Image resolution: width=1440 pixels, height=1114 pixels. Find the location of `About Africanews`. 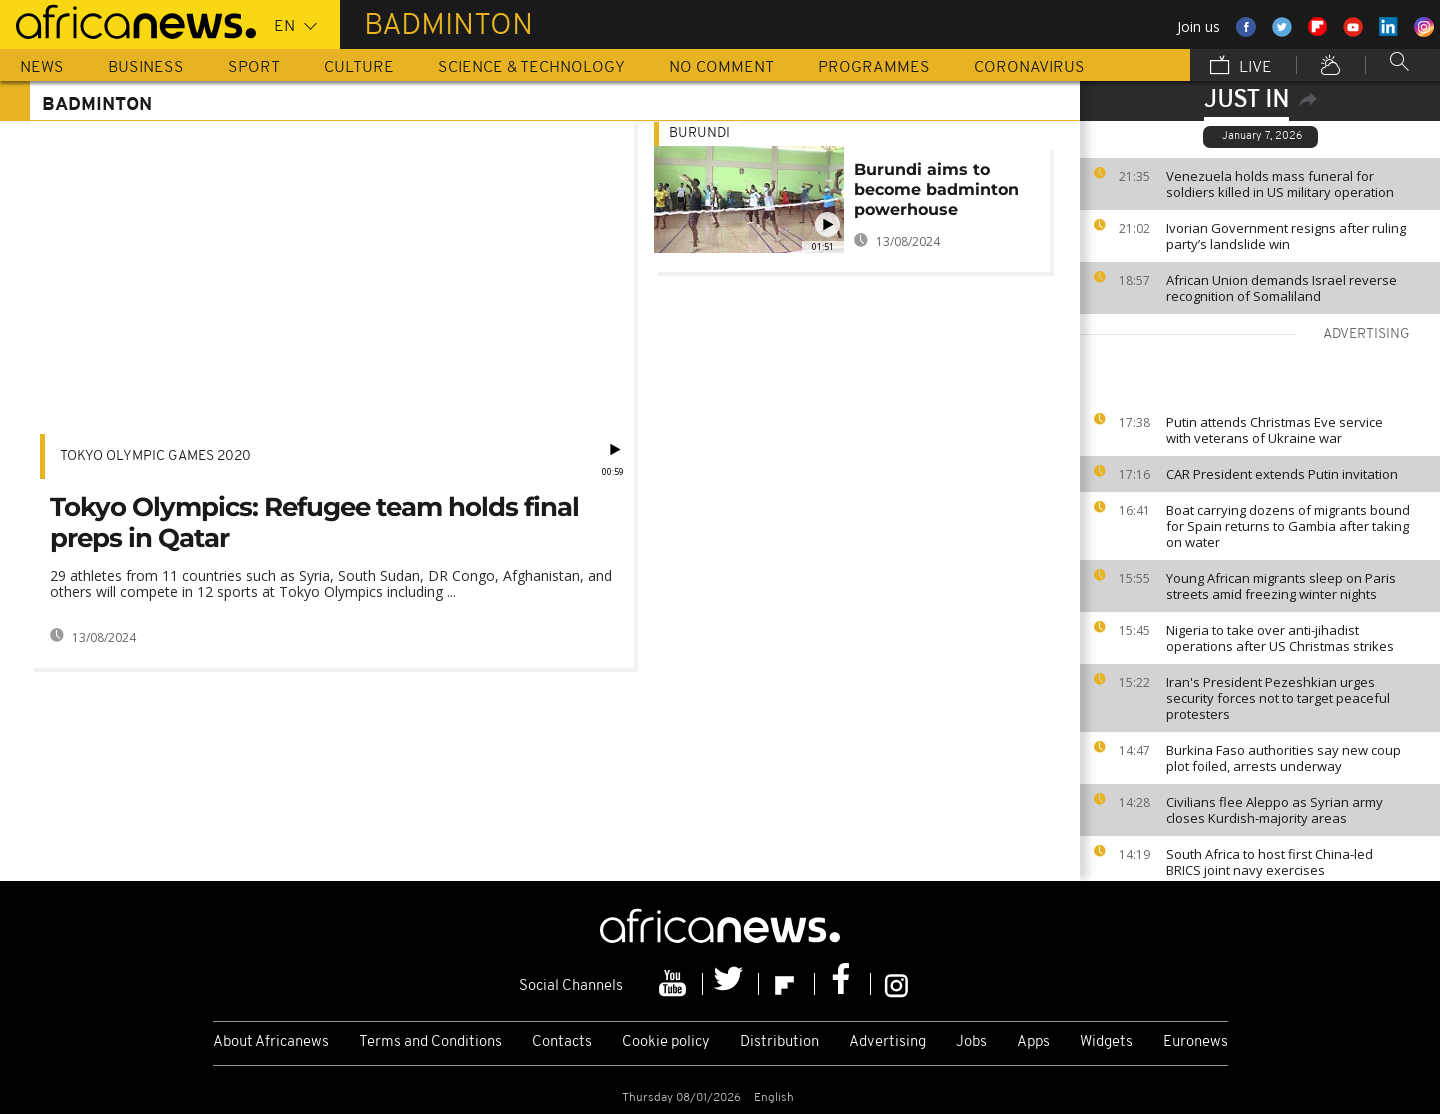

About Africanews is located at coordinates (271, 1042).